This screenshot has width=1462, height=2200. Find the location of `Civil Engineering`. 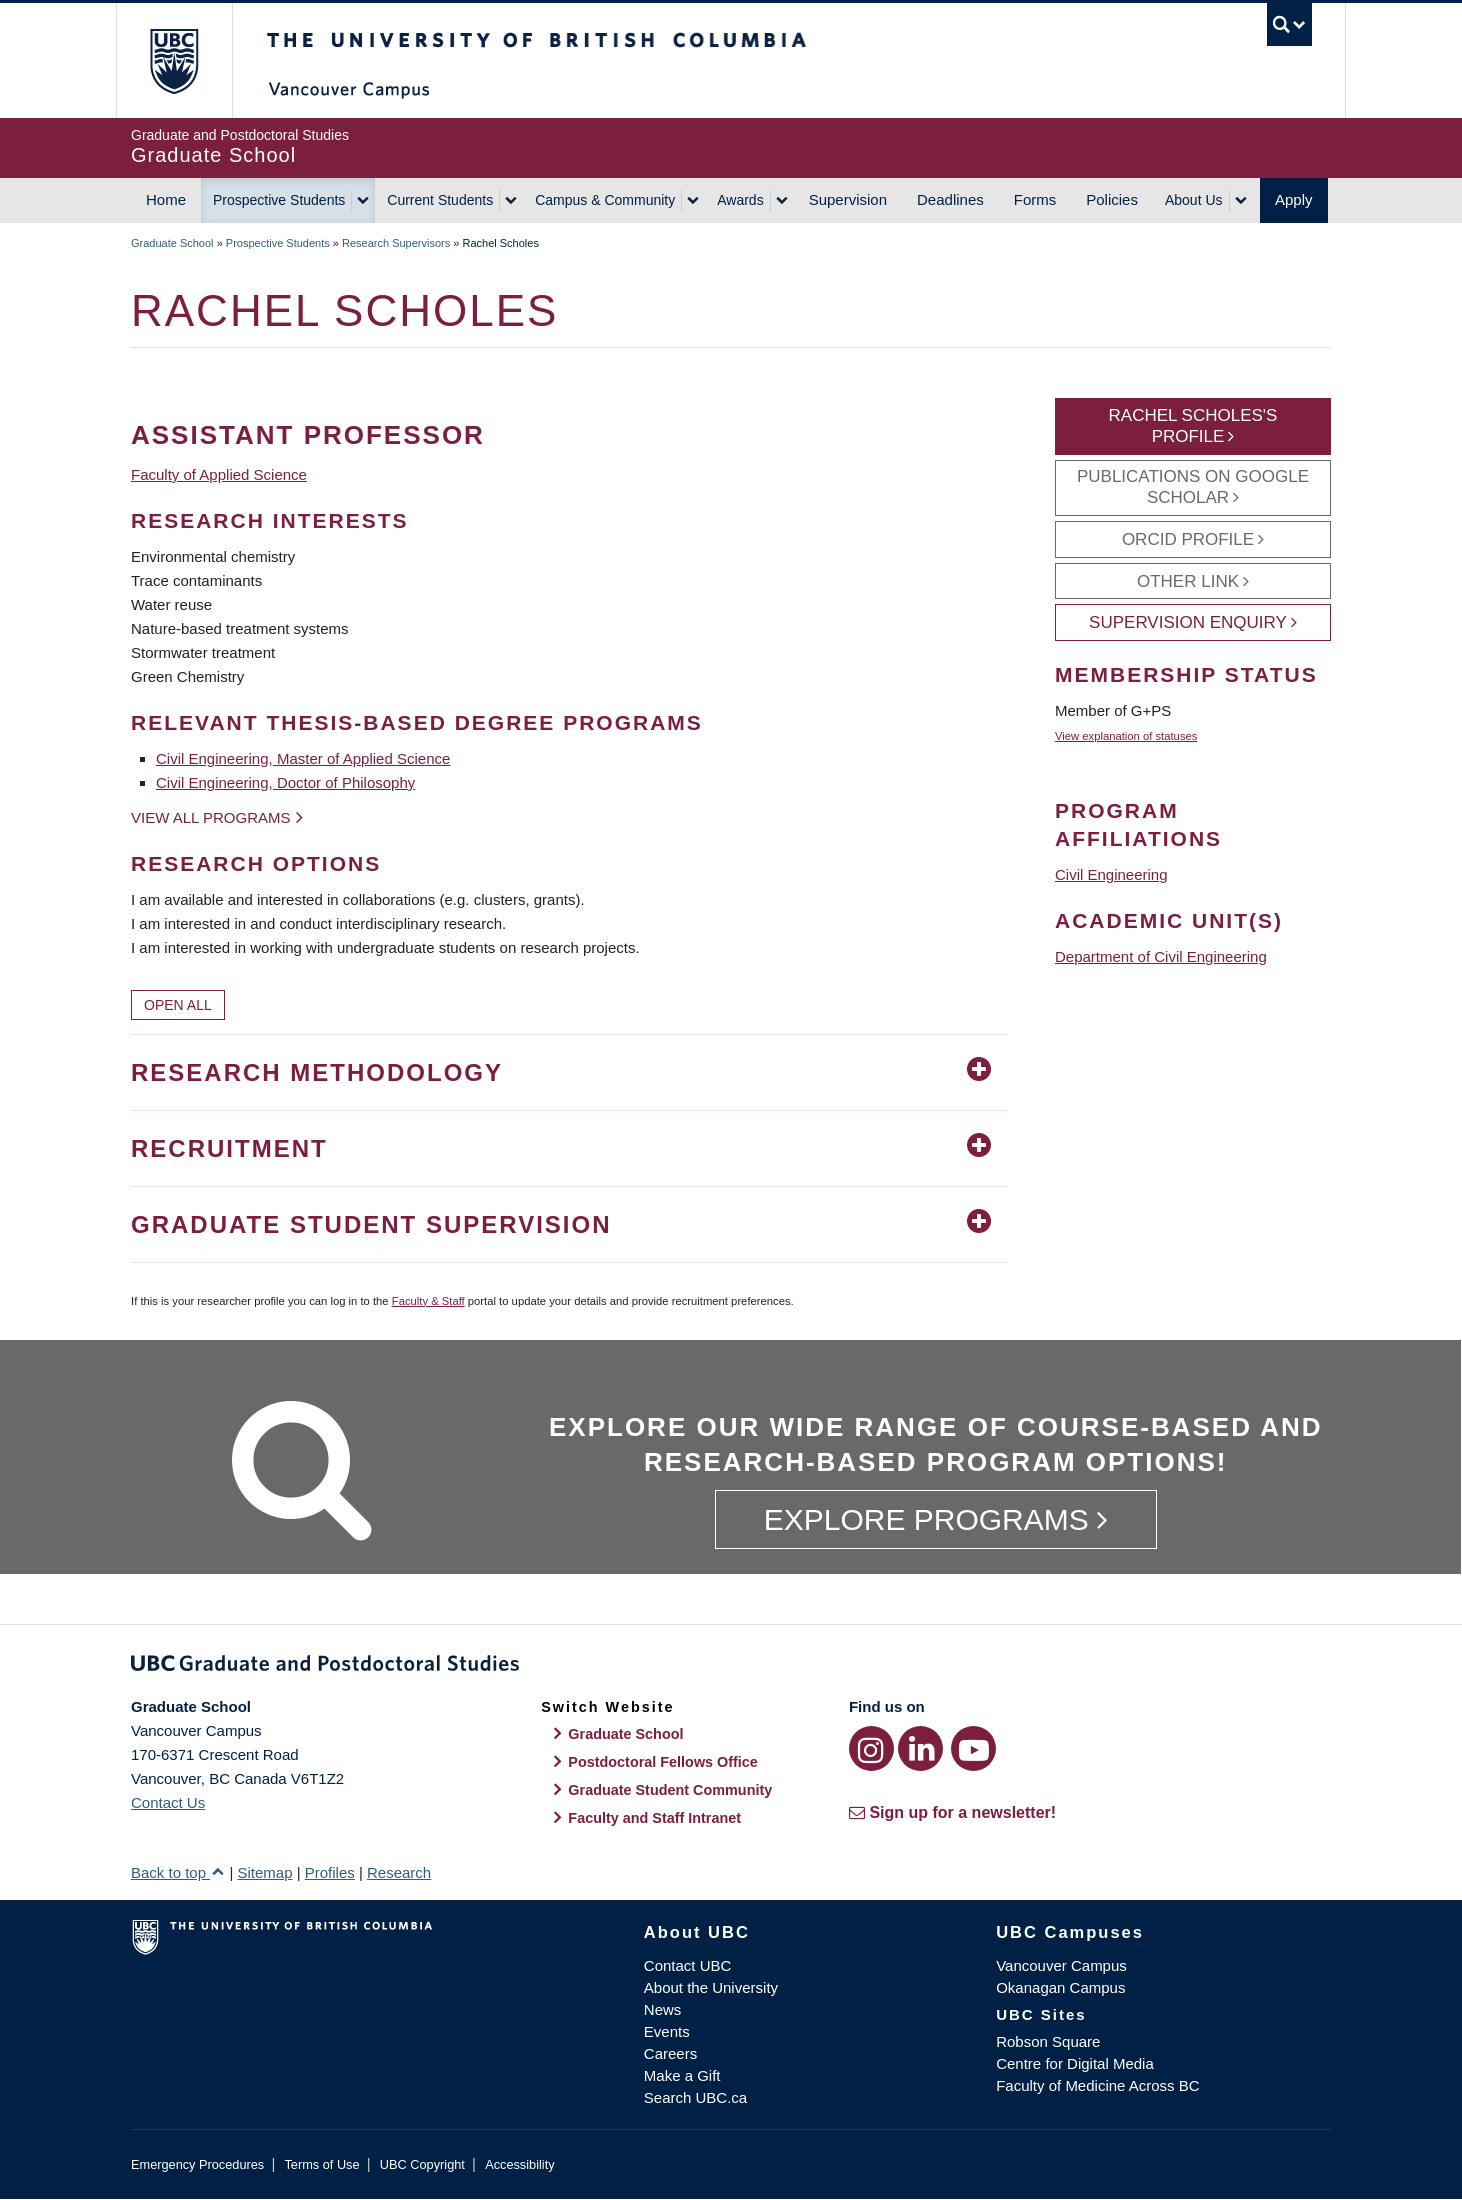

Civil Engineering is located at coordinates (1111, 874).